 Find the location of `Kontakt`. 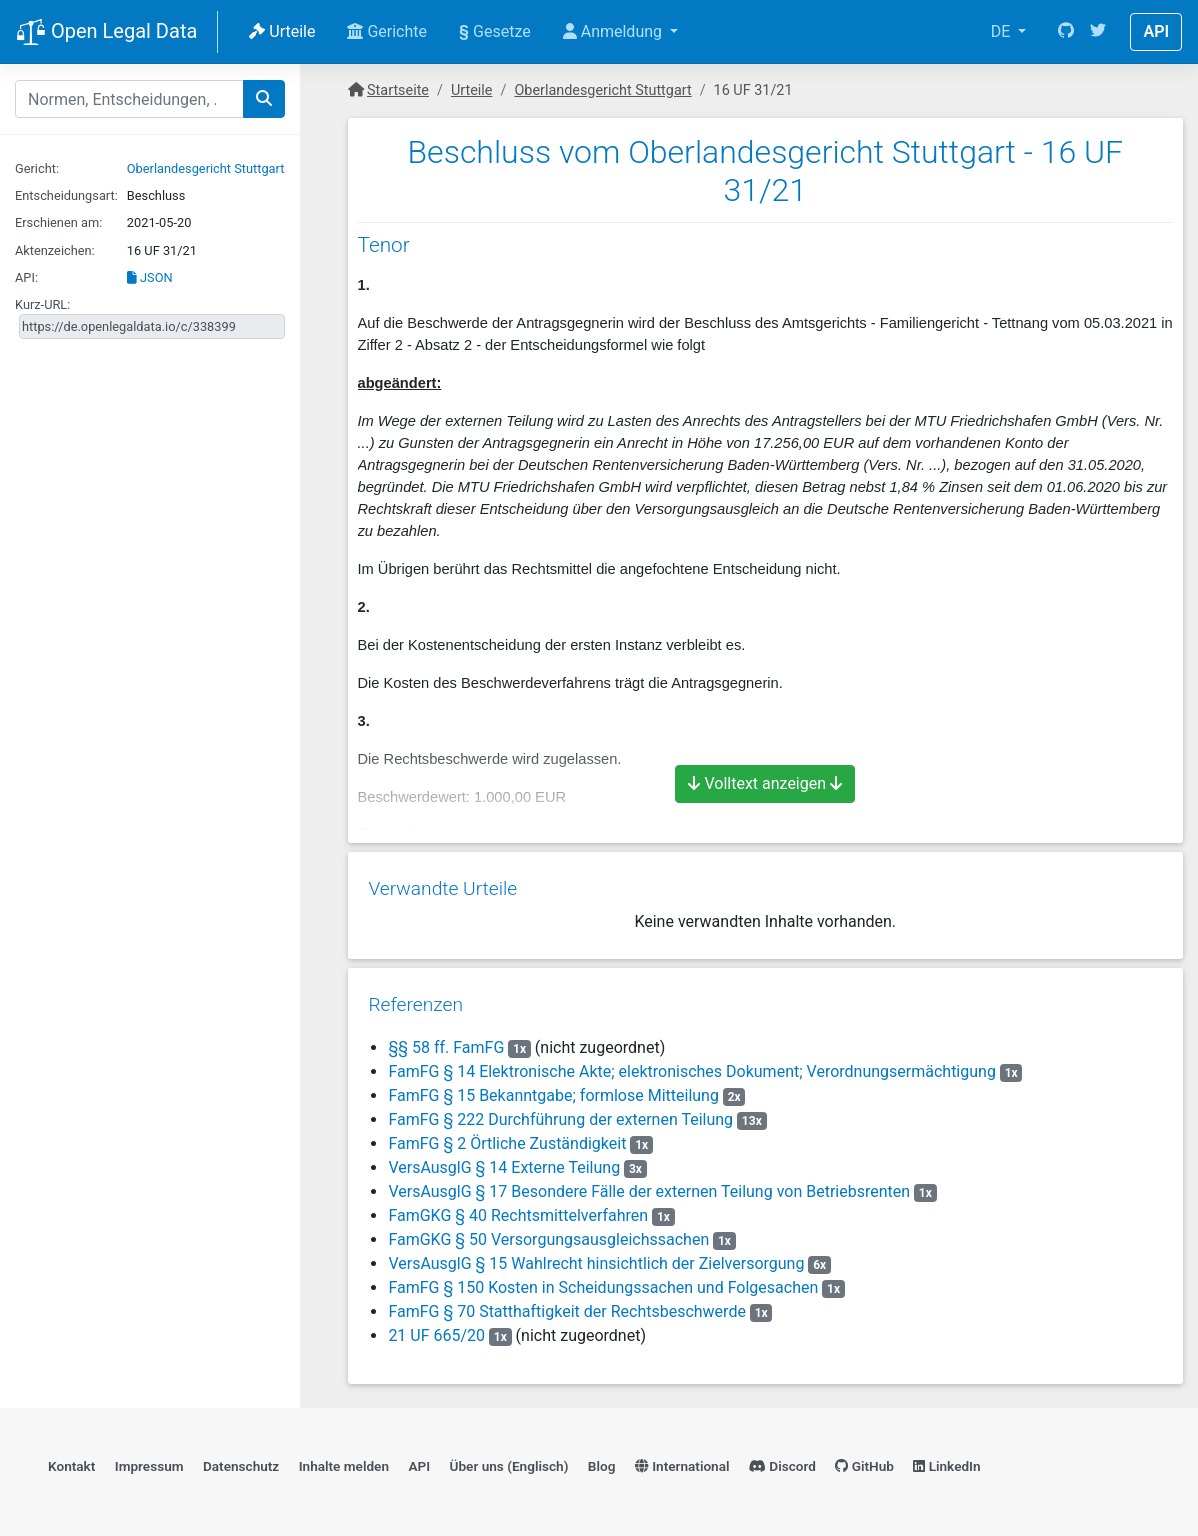

Kontakt is located at coordinates (71, 1461).